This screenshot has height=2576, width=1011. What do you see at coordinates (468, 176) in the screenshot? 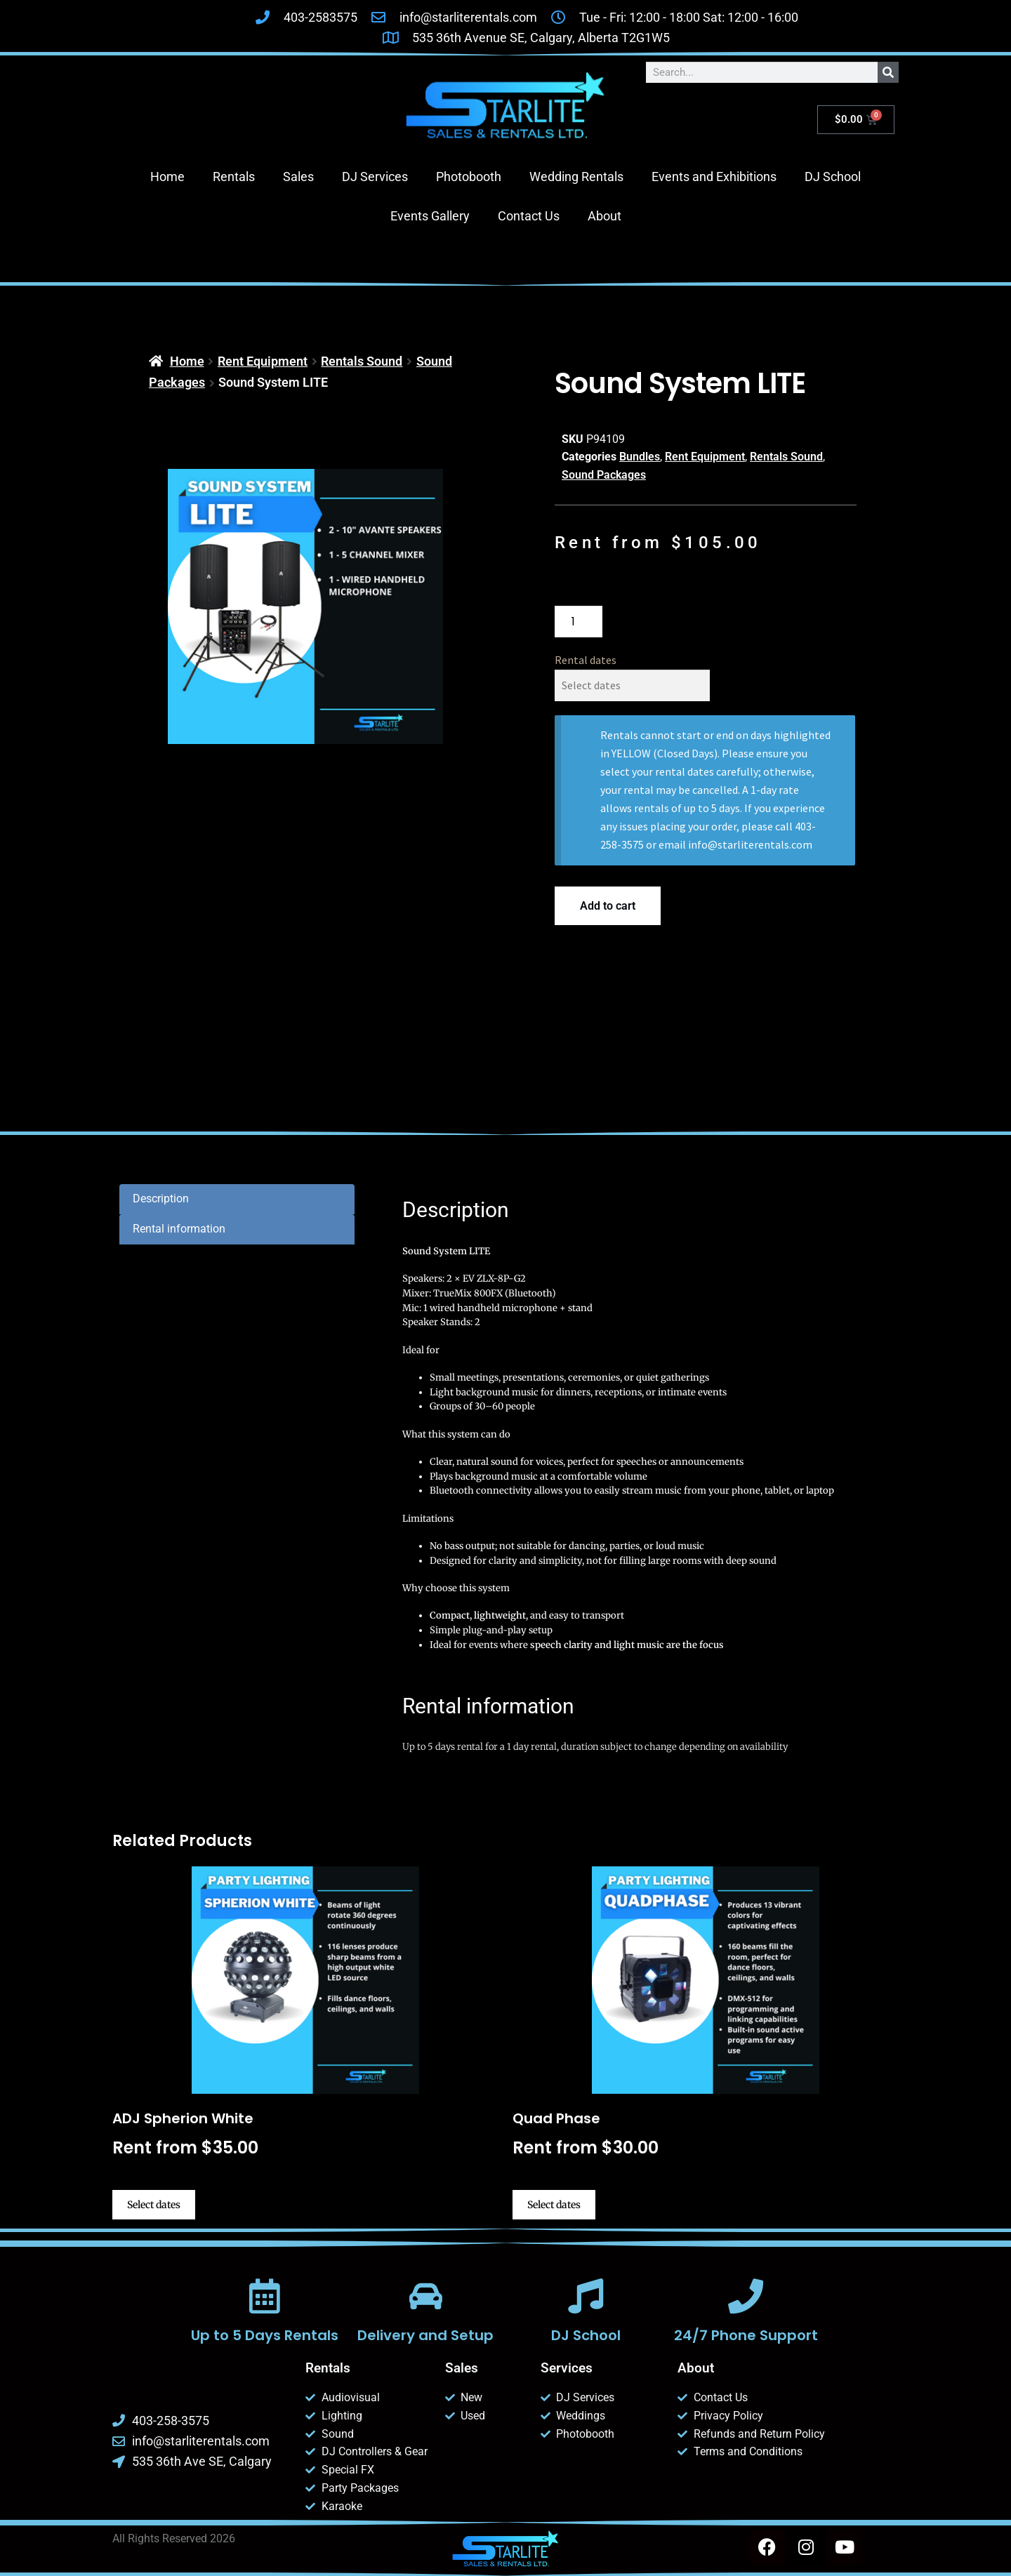
I see `Photobooth` at bounding box center [468, 176].